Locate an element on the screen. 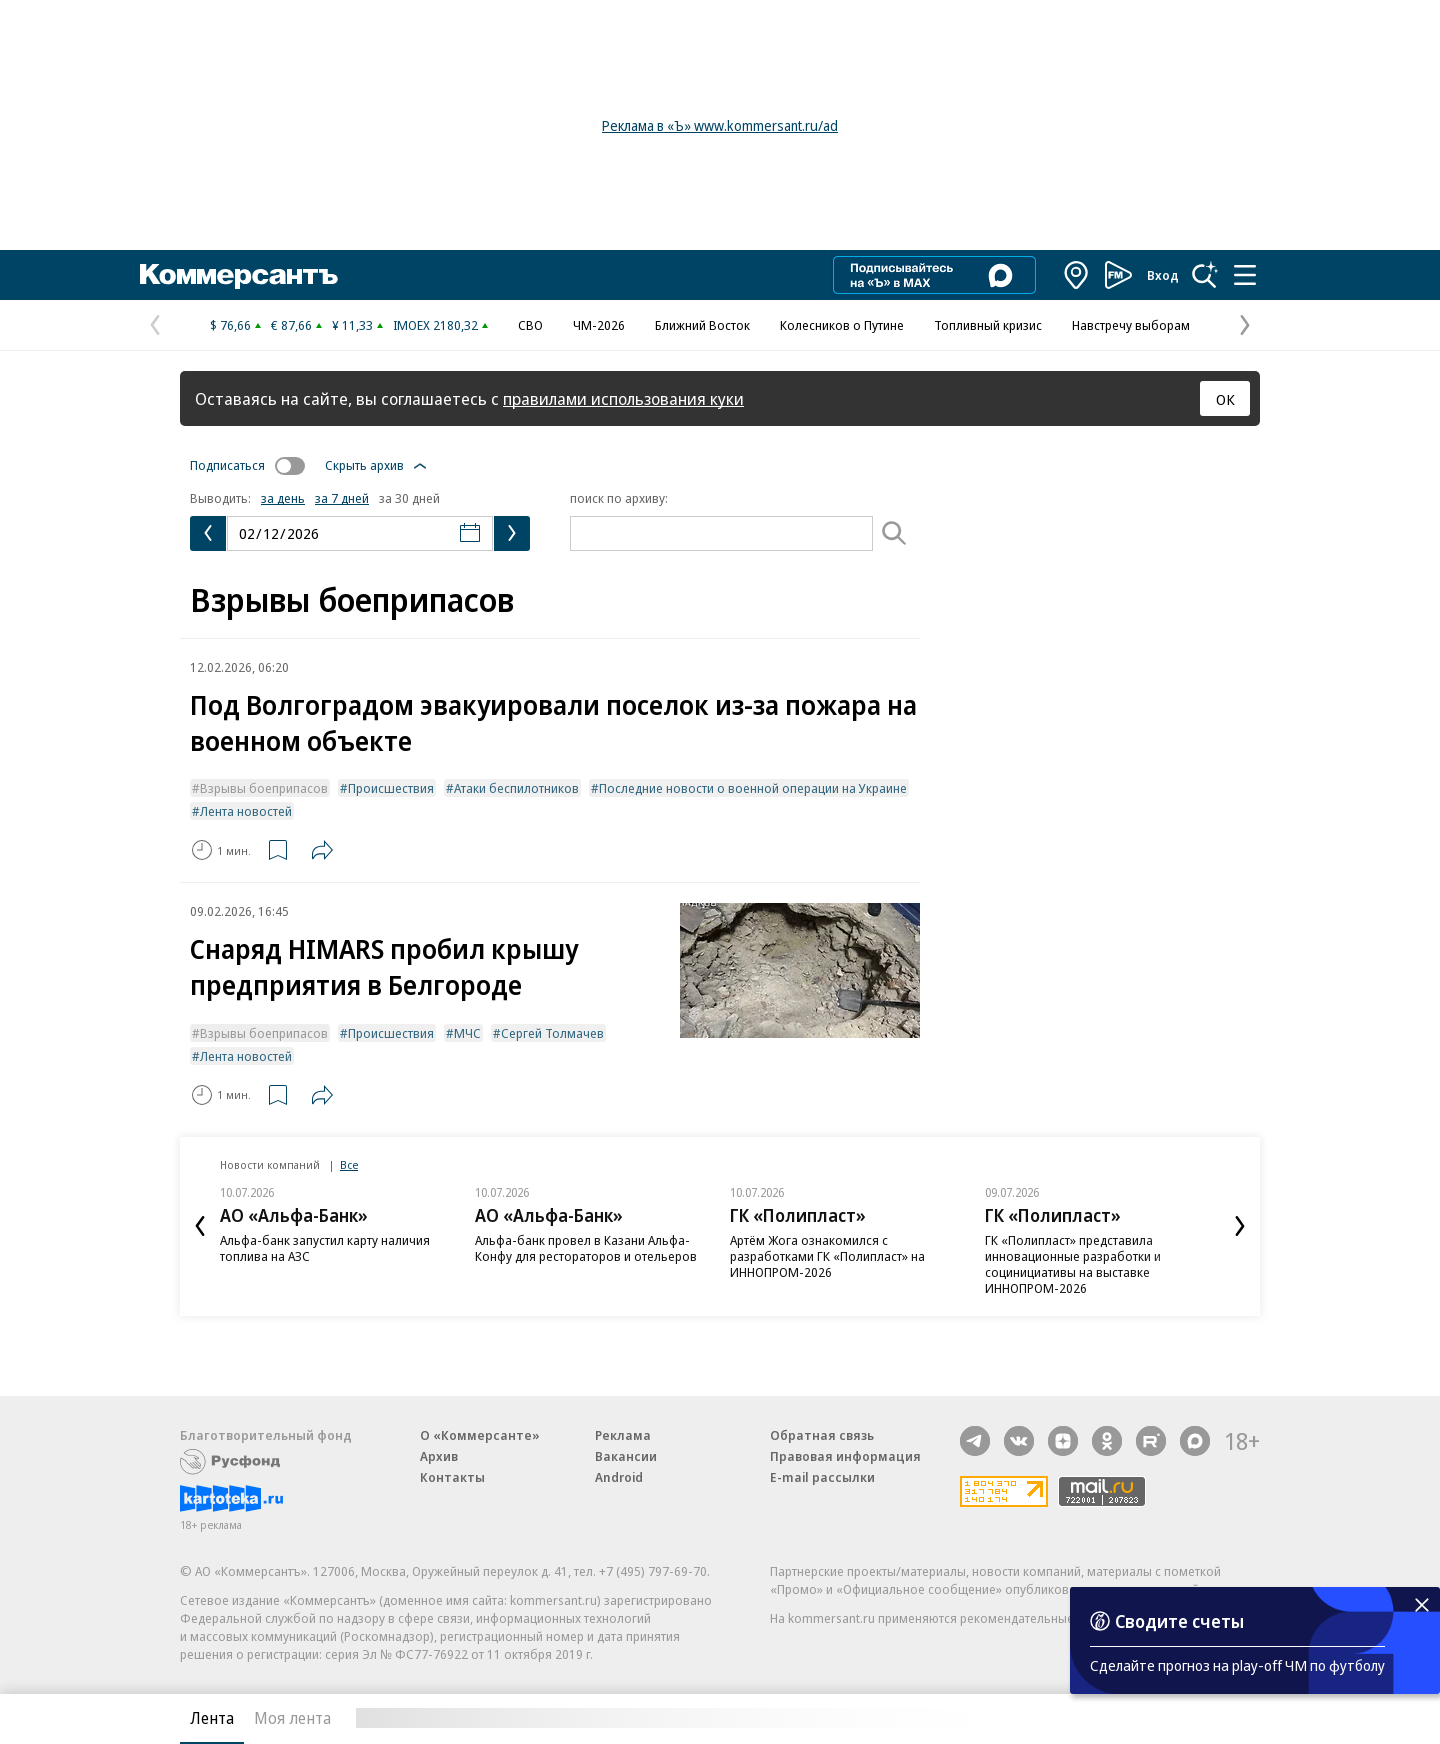 The image size is (1440, 1744). Архив is located at coordinates (439, 1456).